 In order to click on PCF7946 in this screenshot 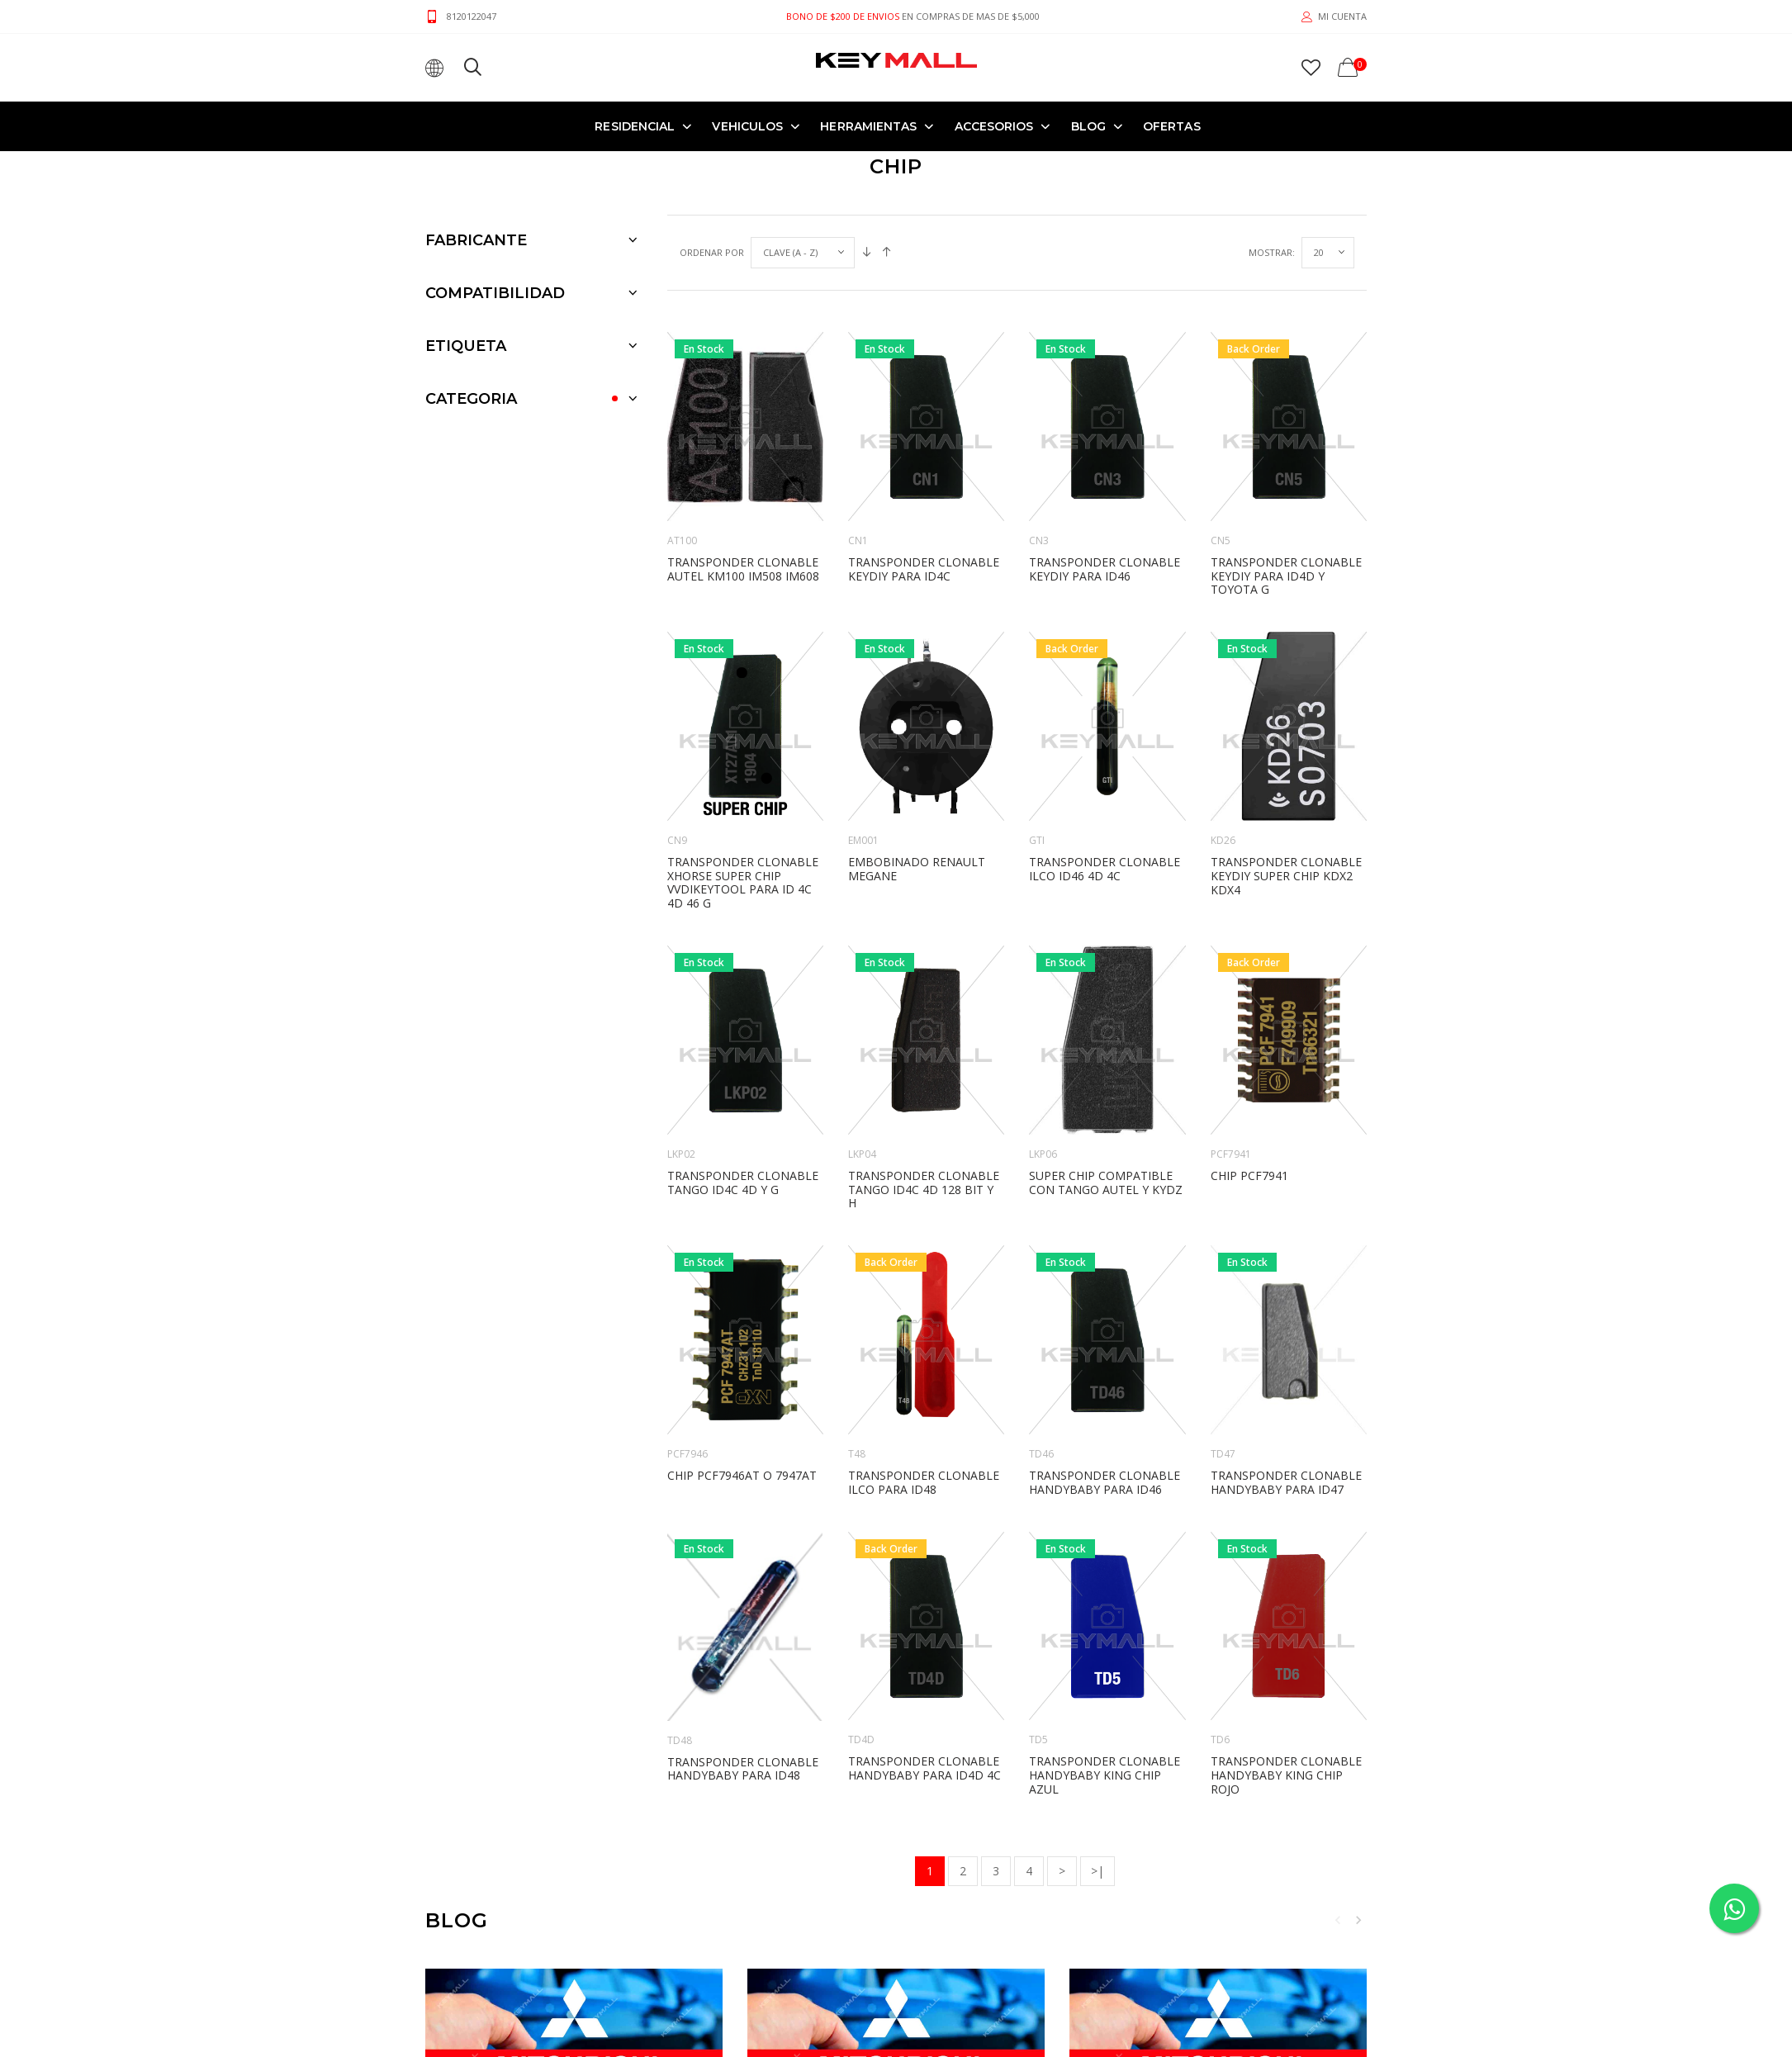, I will do `click(687, 1454)`.